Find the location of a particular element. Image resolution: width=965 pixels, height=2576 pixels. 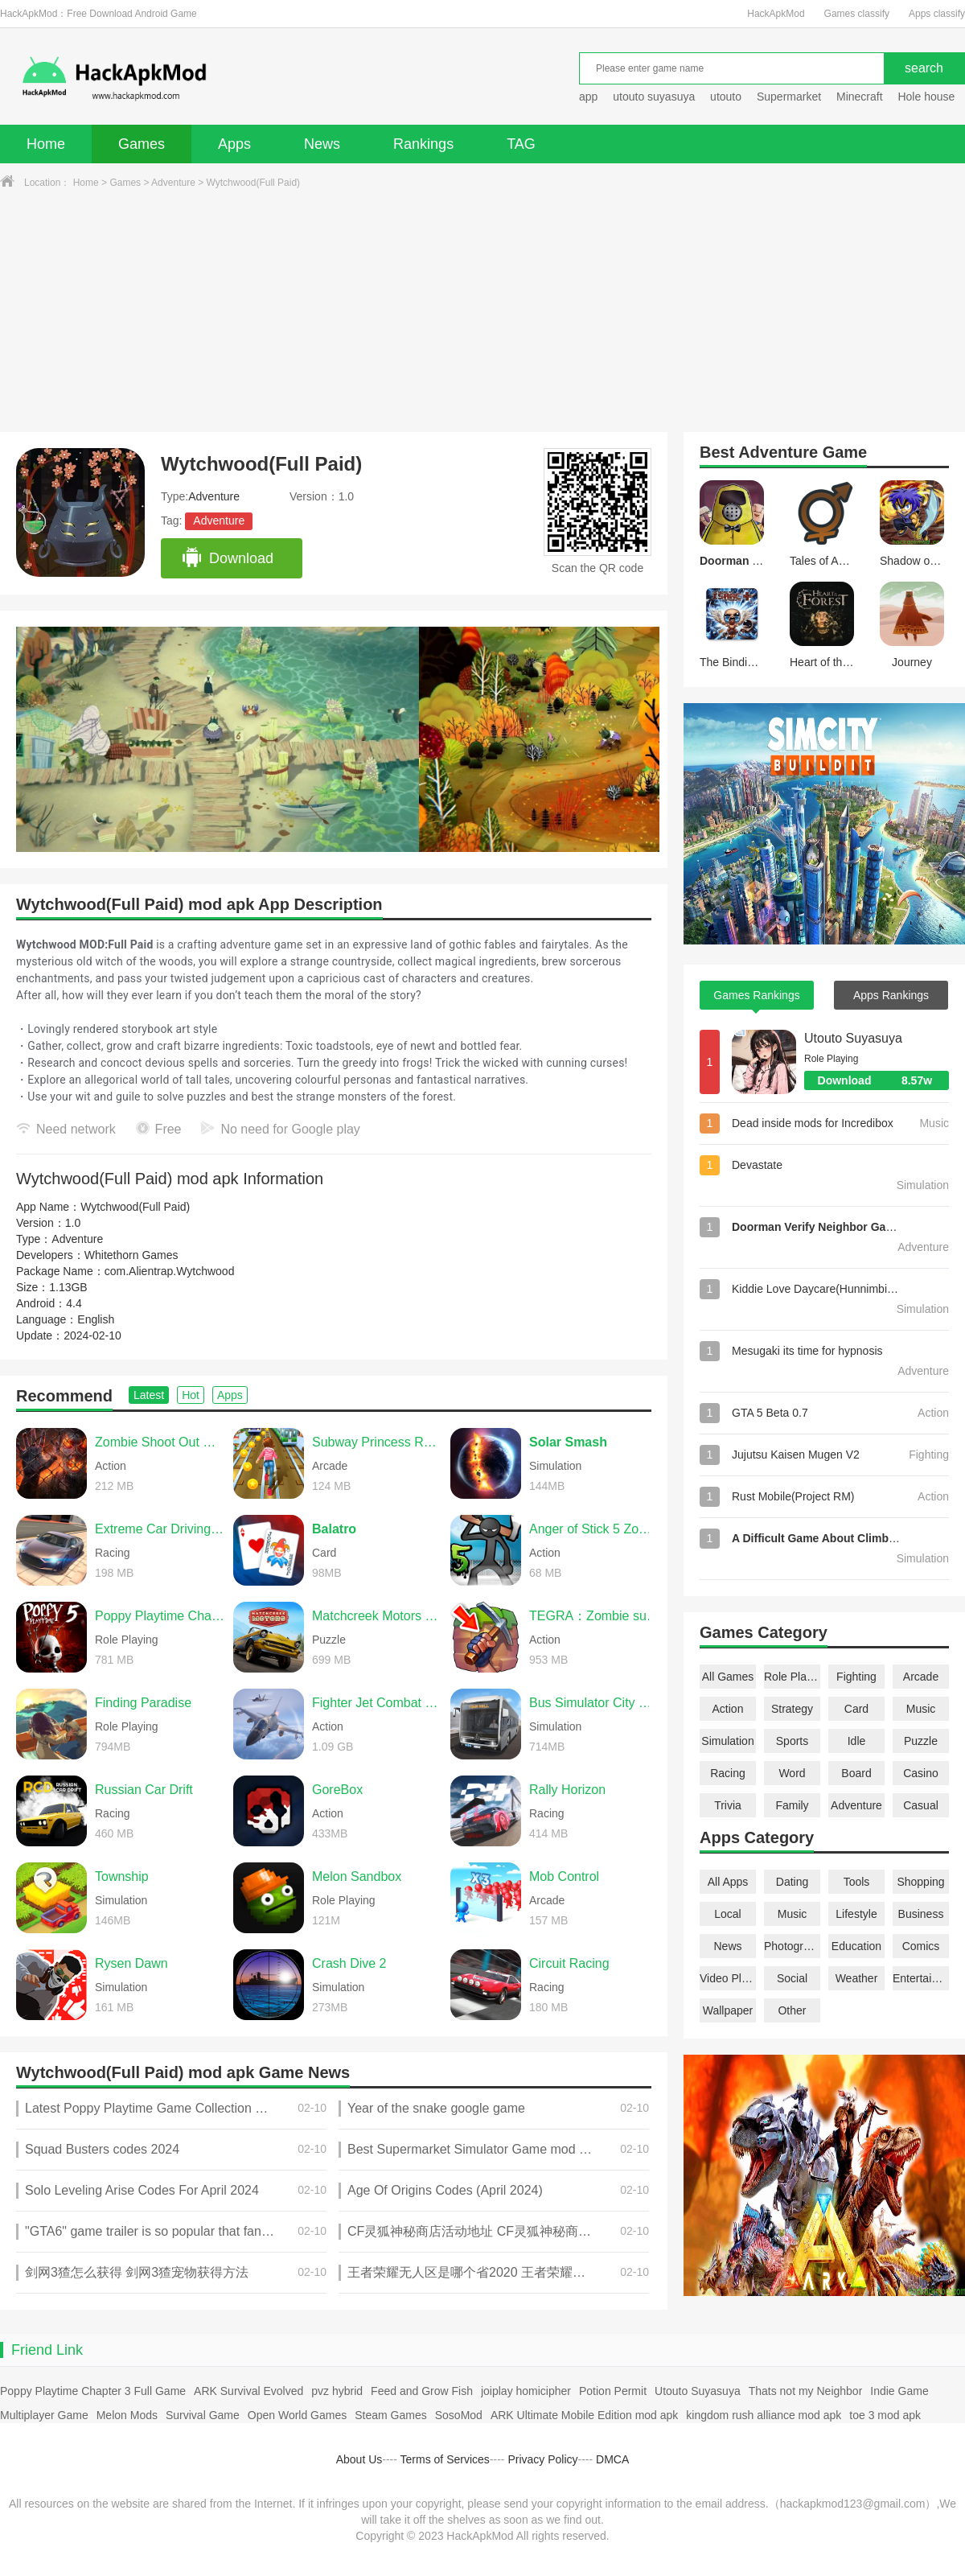

Survival Game is located at coordinates (203, 2415).